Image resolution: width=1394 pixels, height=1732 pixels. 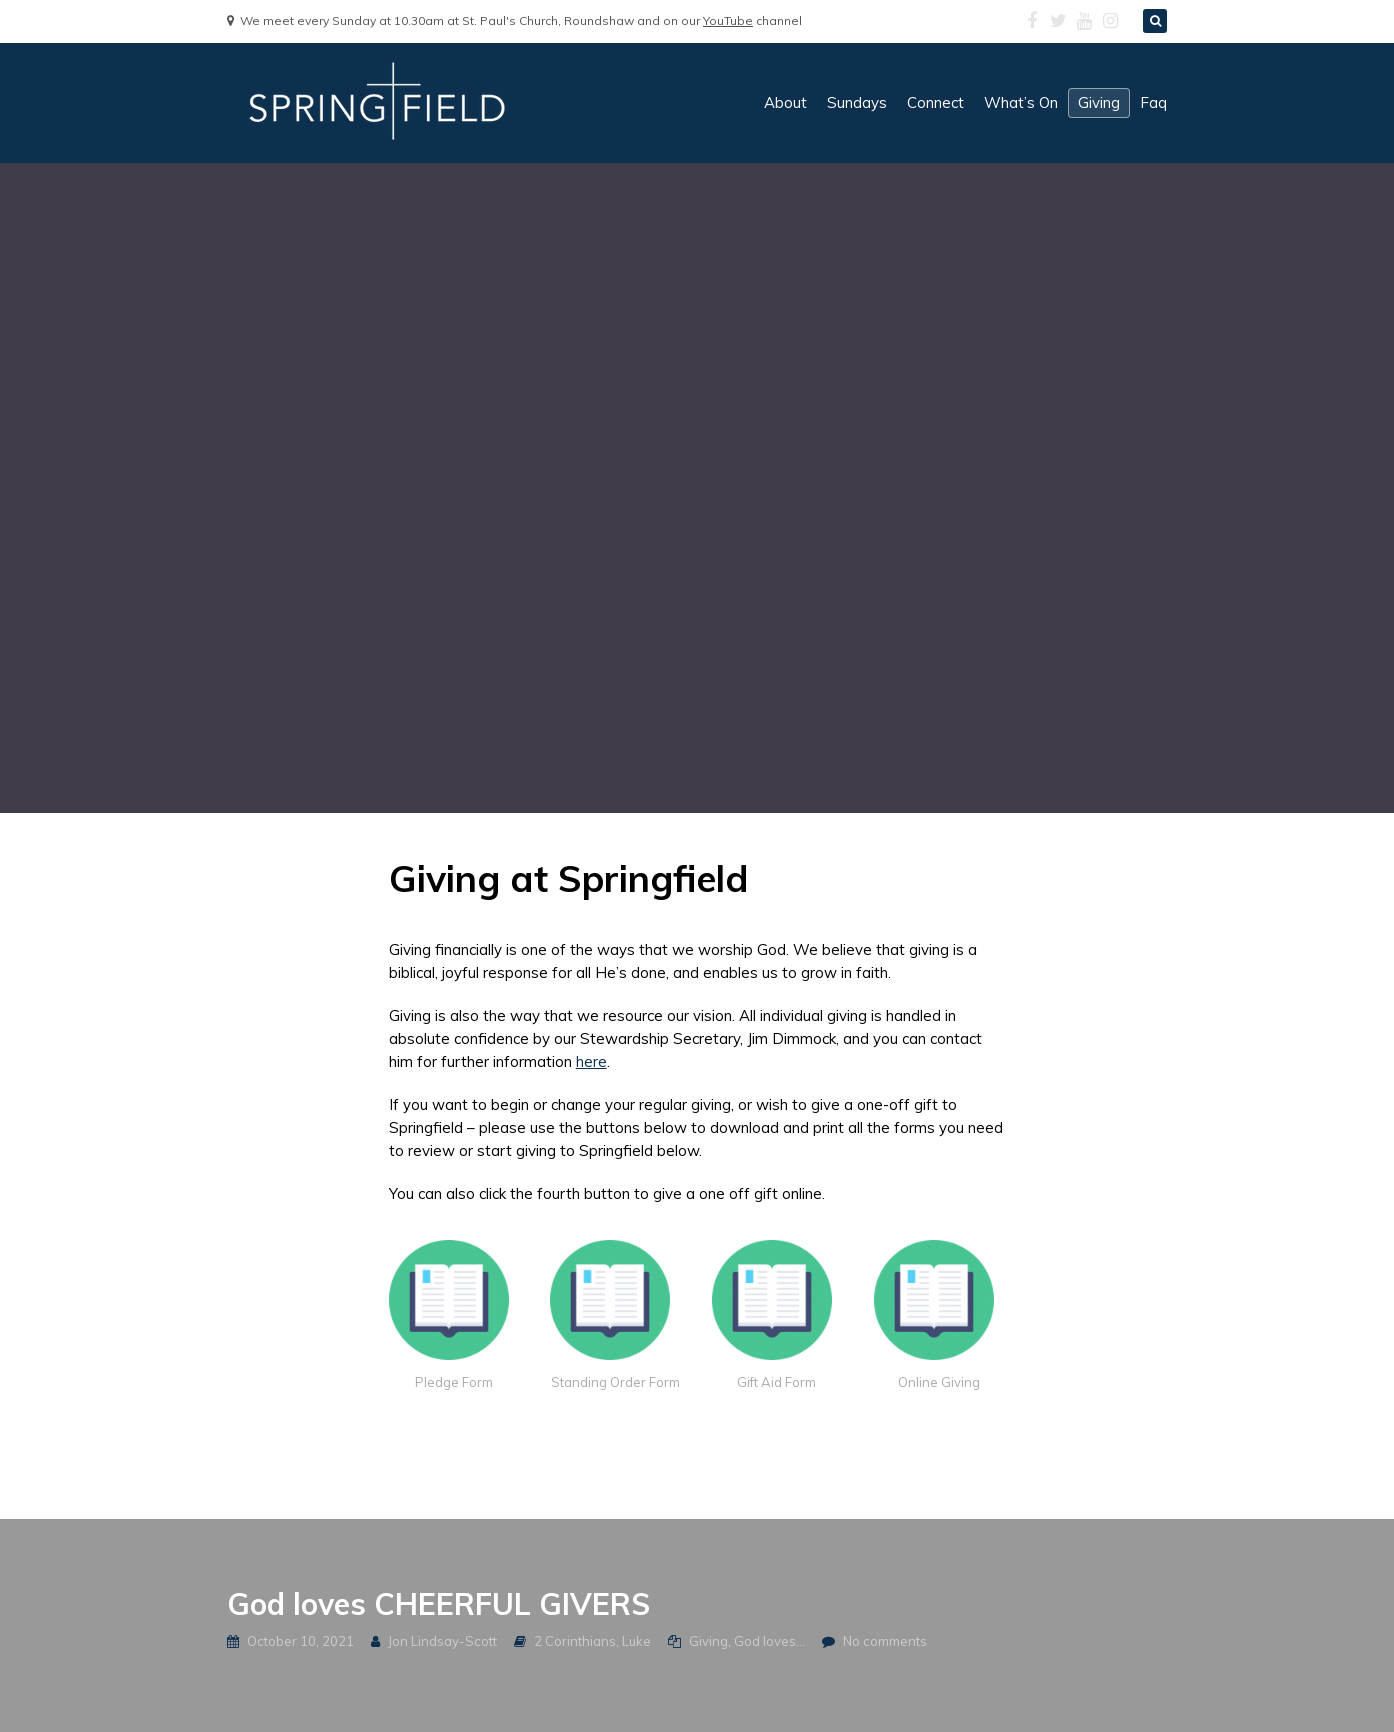 I want to click on YouTube, so click(x=728, y=20).